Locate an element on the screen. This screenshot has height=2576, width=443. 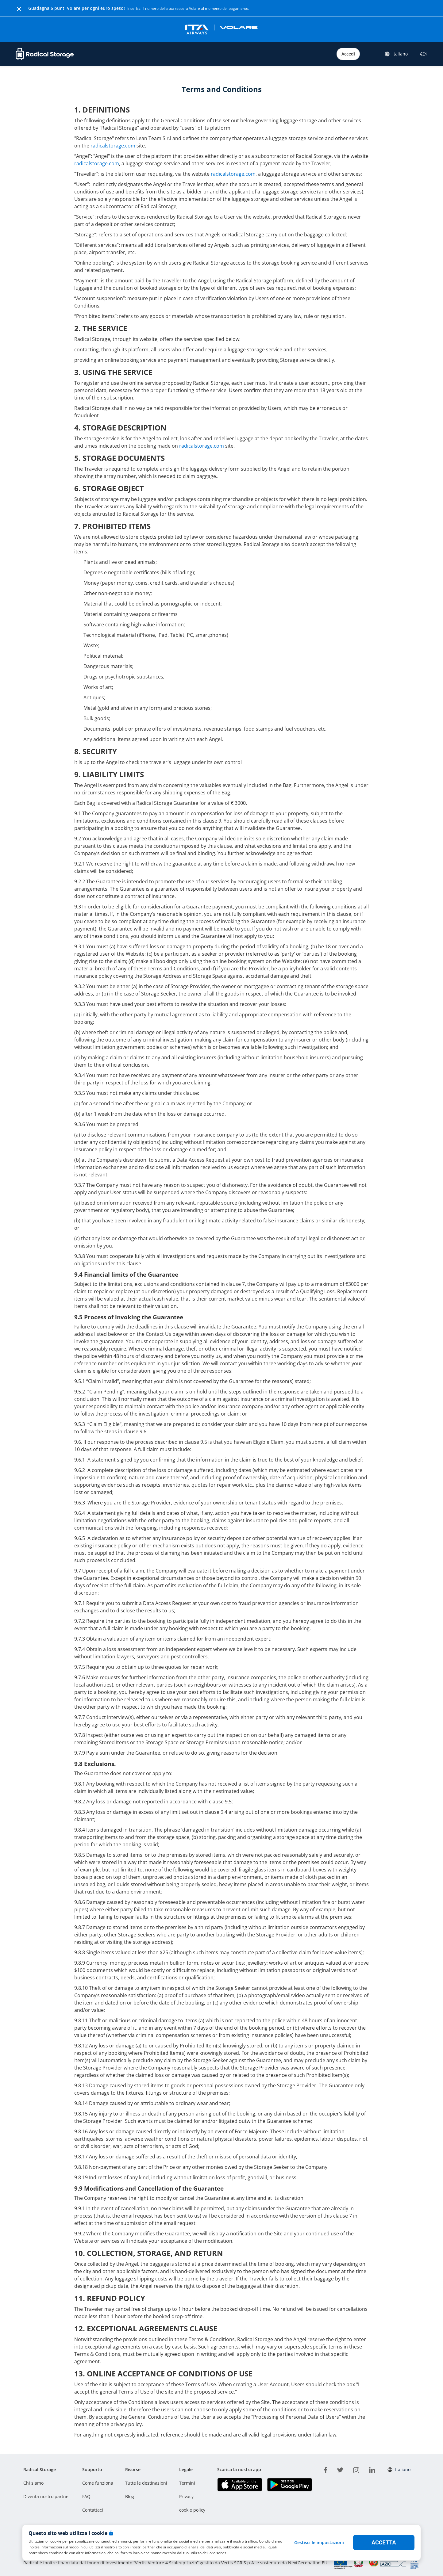
[Scarica la nostra app IOS] is located at coordinates (239, 2484).